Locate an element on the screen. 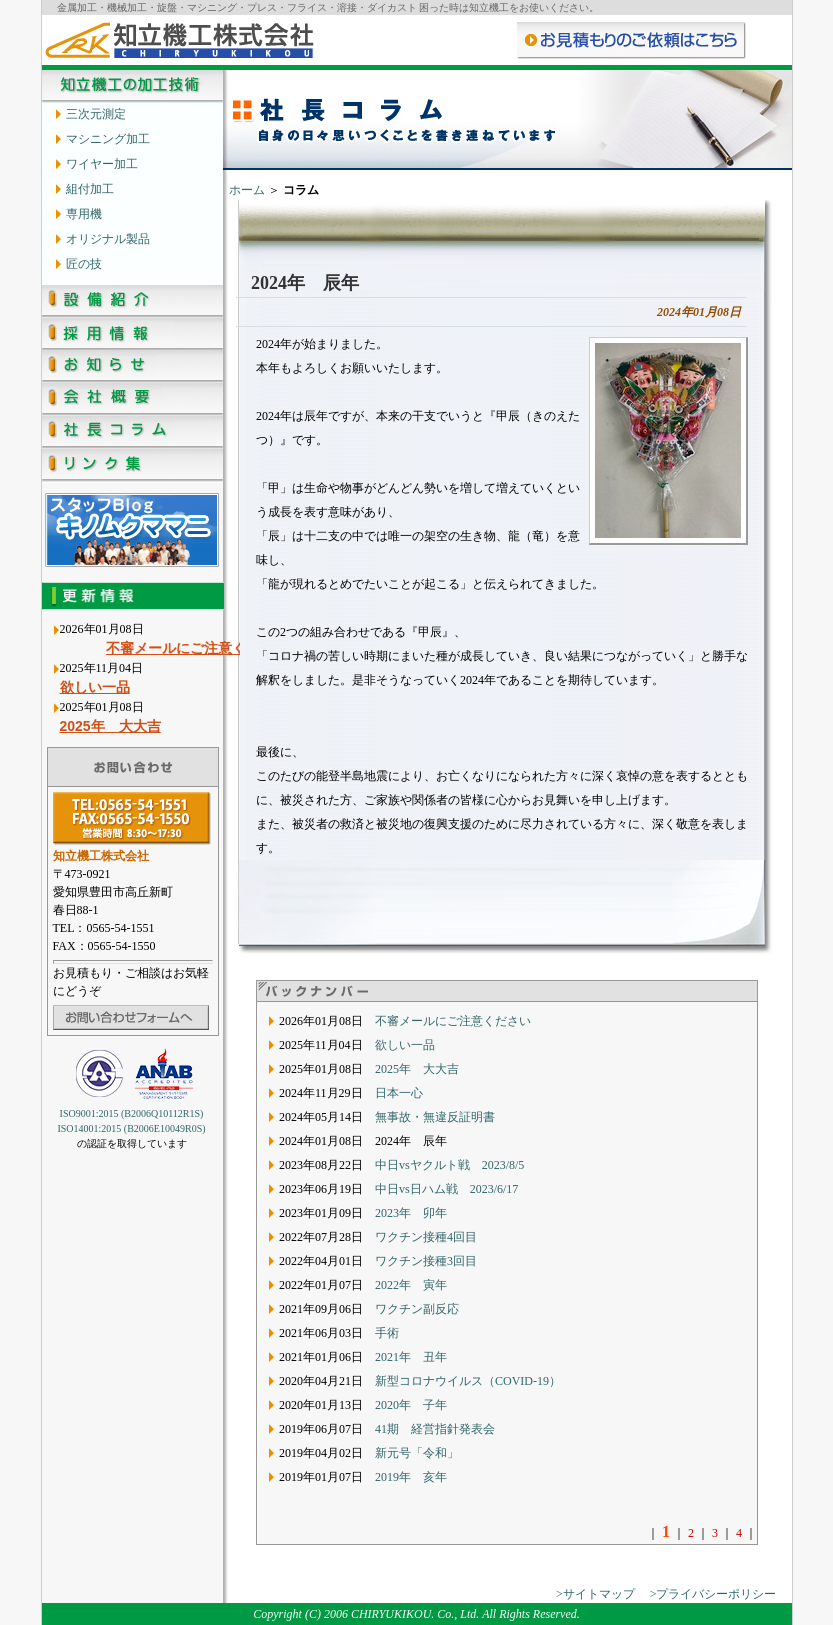 The width and height of the screenshot is (833, 1625). 2020年 子年 is located at coordinates (411, 1405).